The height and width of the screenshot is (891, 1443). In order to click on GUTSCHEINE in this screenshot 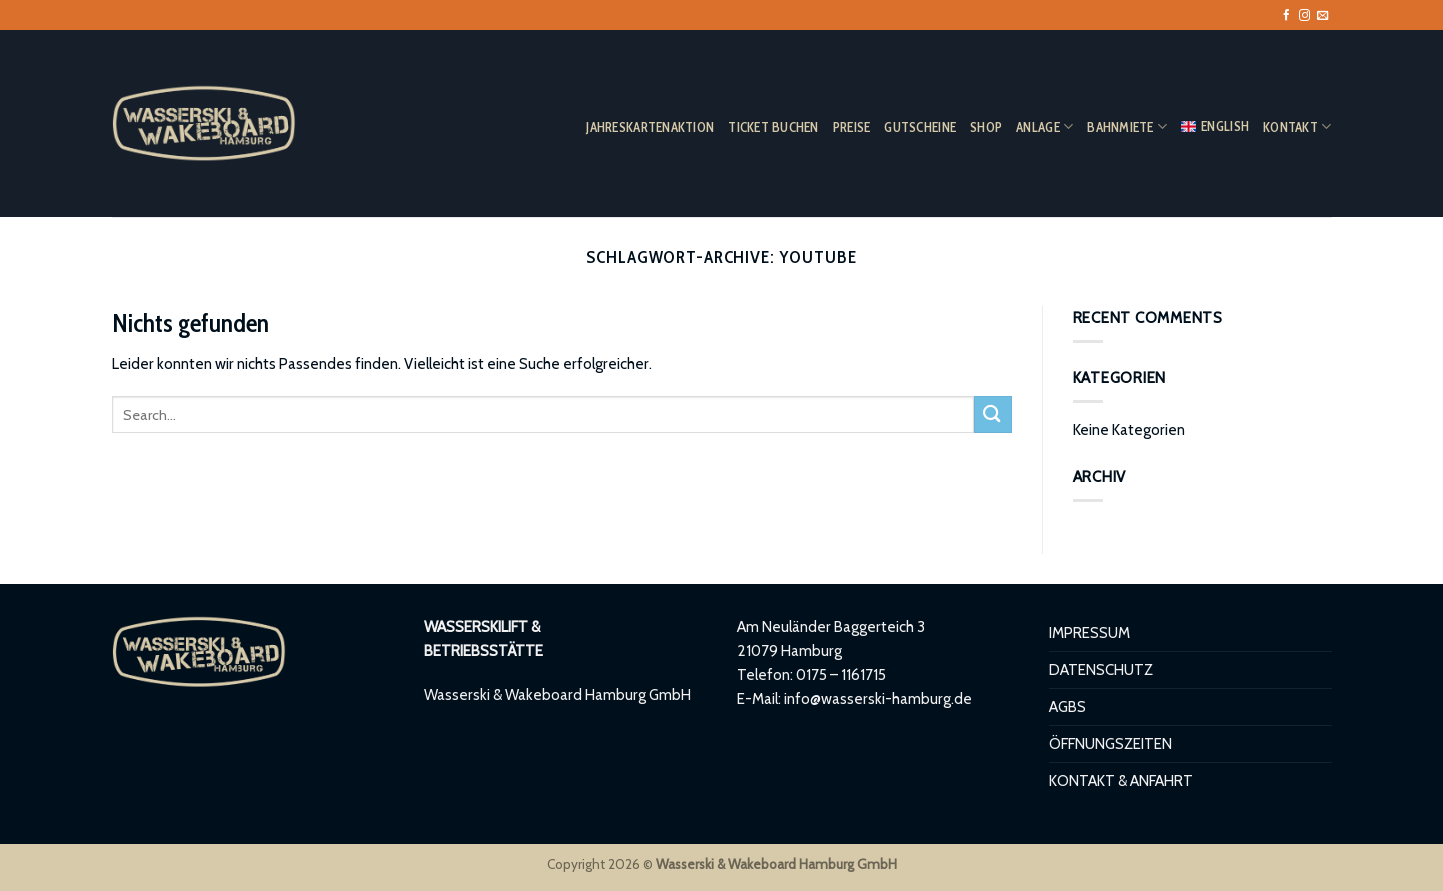, I will do `click(920, 127)`.